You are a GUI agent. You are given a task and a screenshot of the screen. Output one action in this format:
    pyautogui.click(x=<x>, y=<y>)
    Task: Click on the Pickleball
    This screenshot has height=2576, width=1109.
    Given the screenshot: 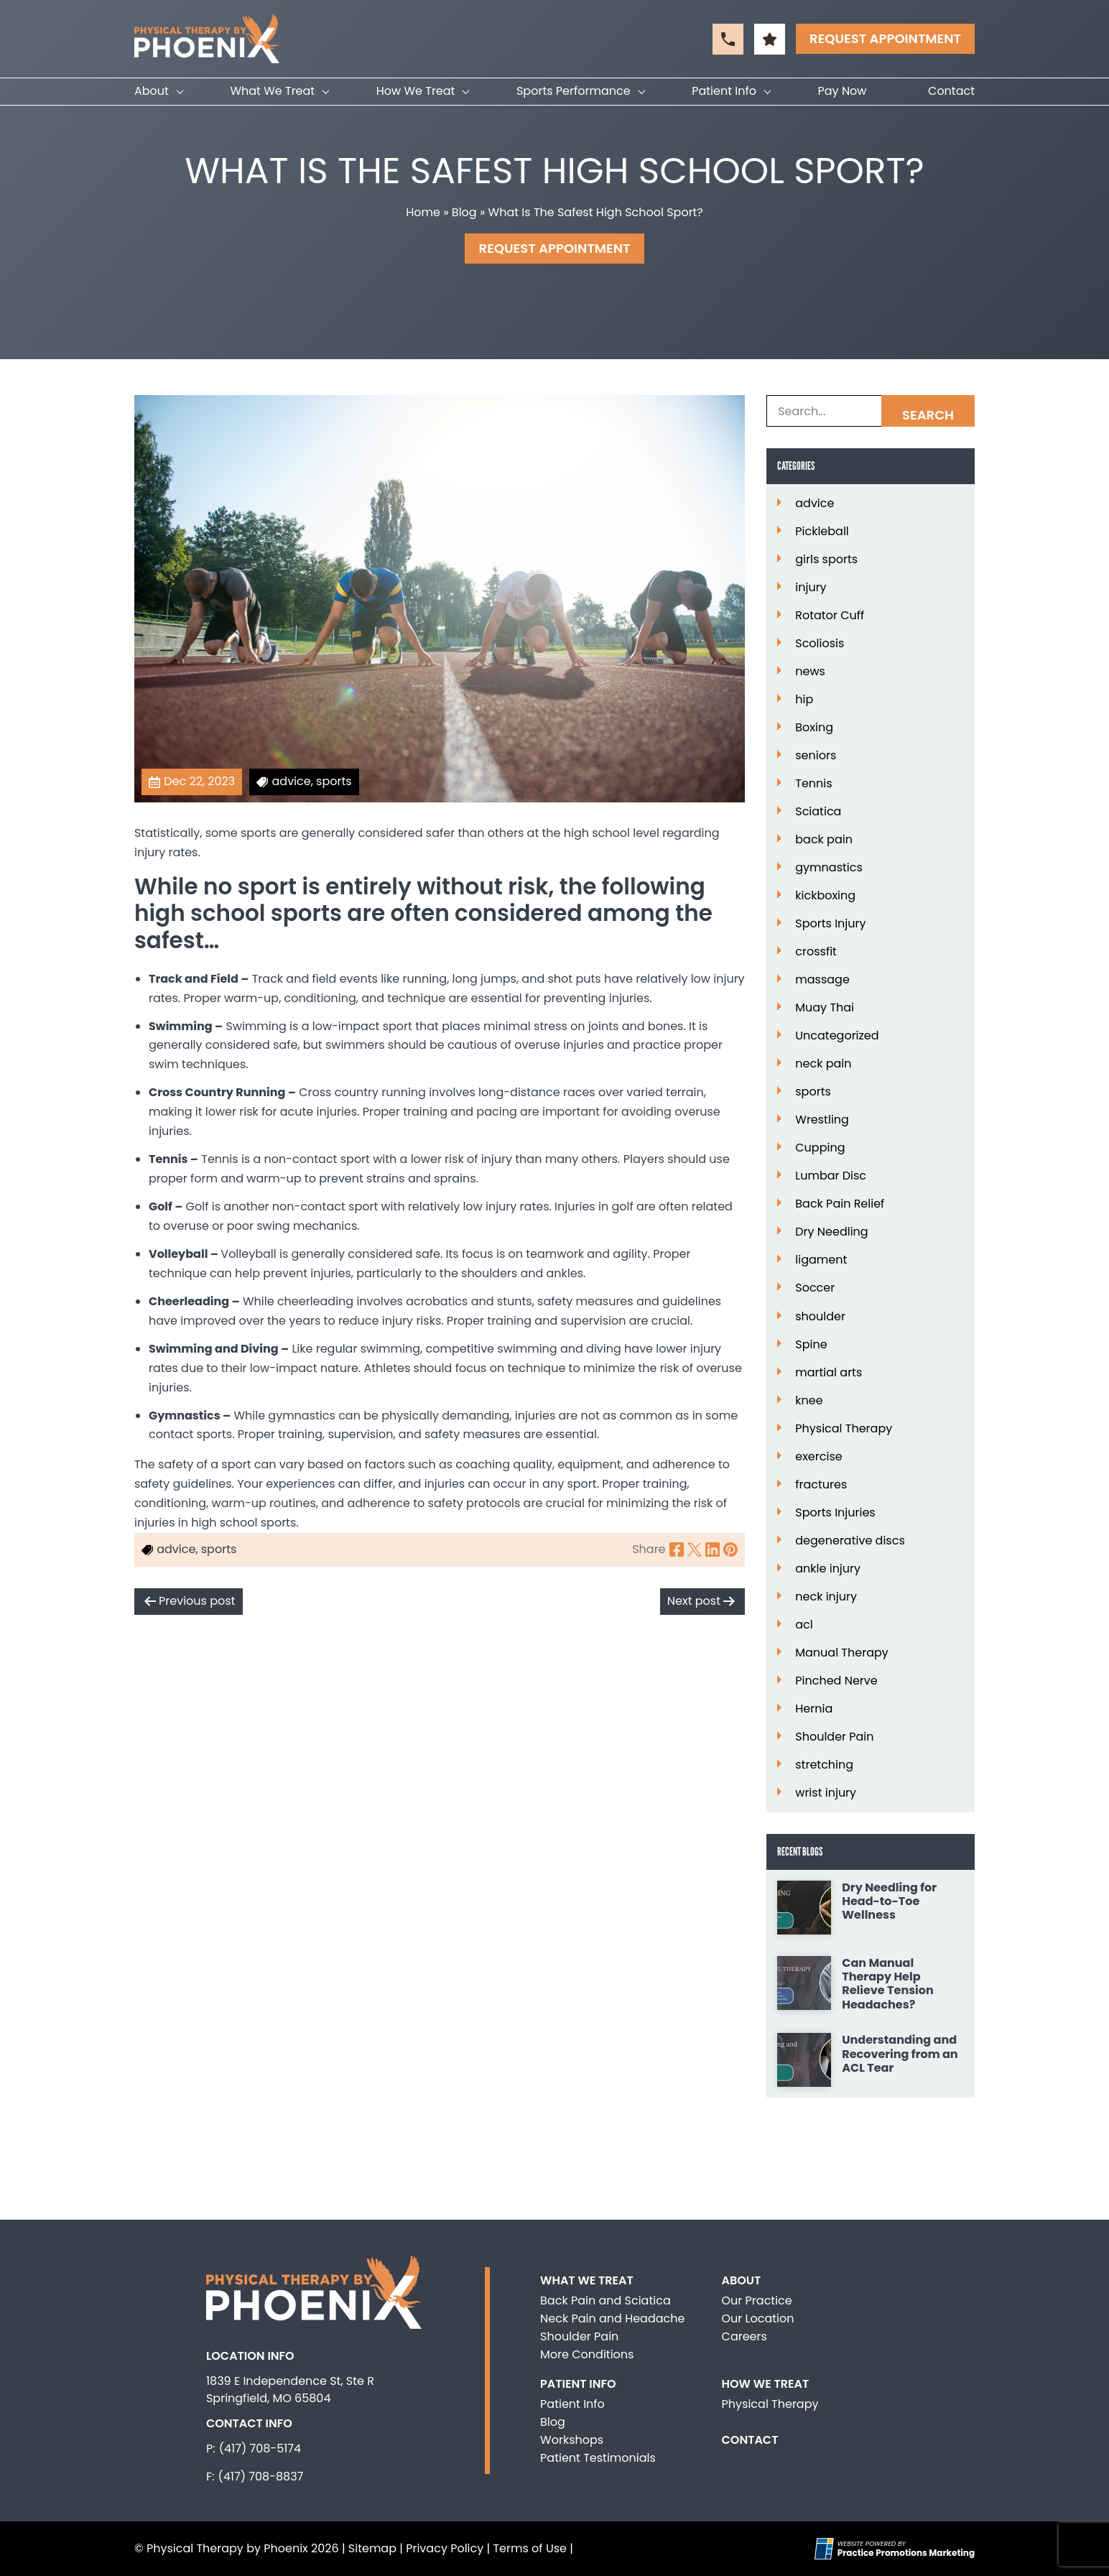 What is the action you would take?
    pyautogui.click(x=822, y=531)
    